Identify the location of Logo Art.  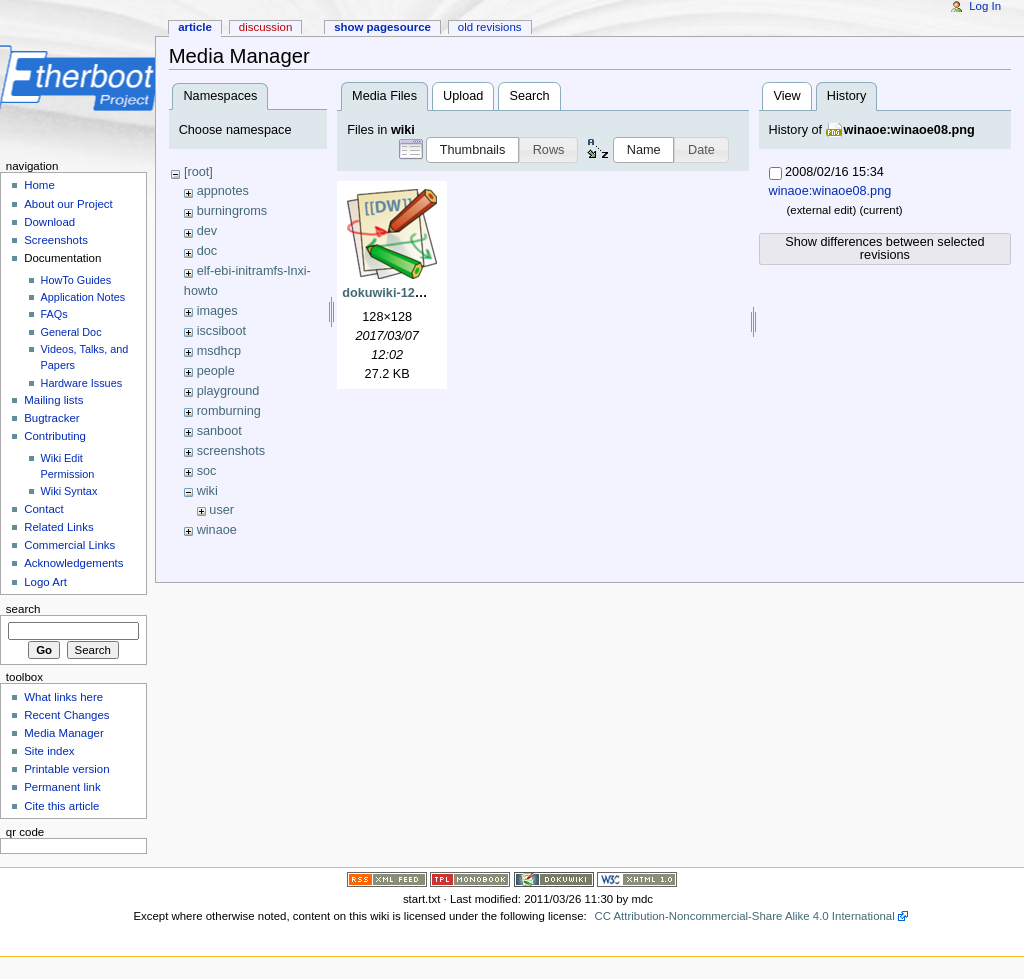
(45, 582).